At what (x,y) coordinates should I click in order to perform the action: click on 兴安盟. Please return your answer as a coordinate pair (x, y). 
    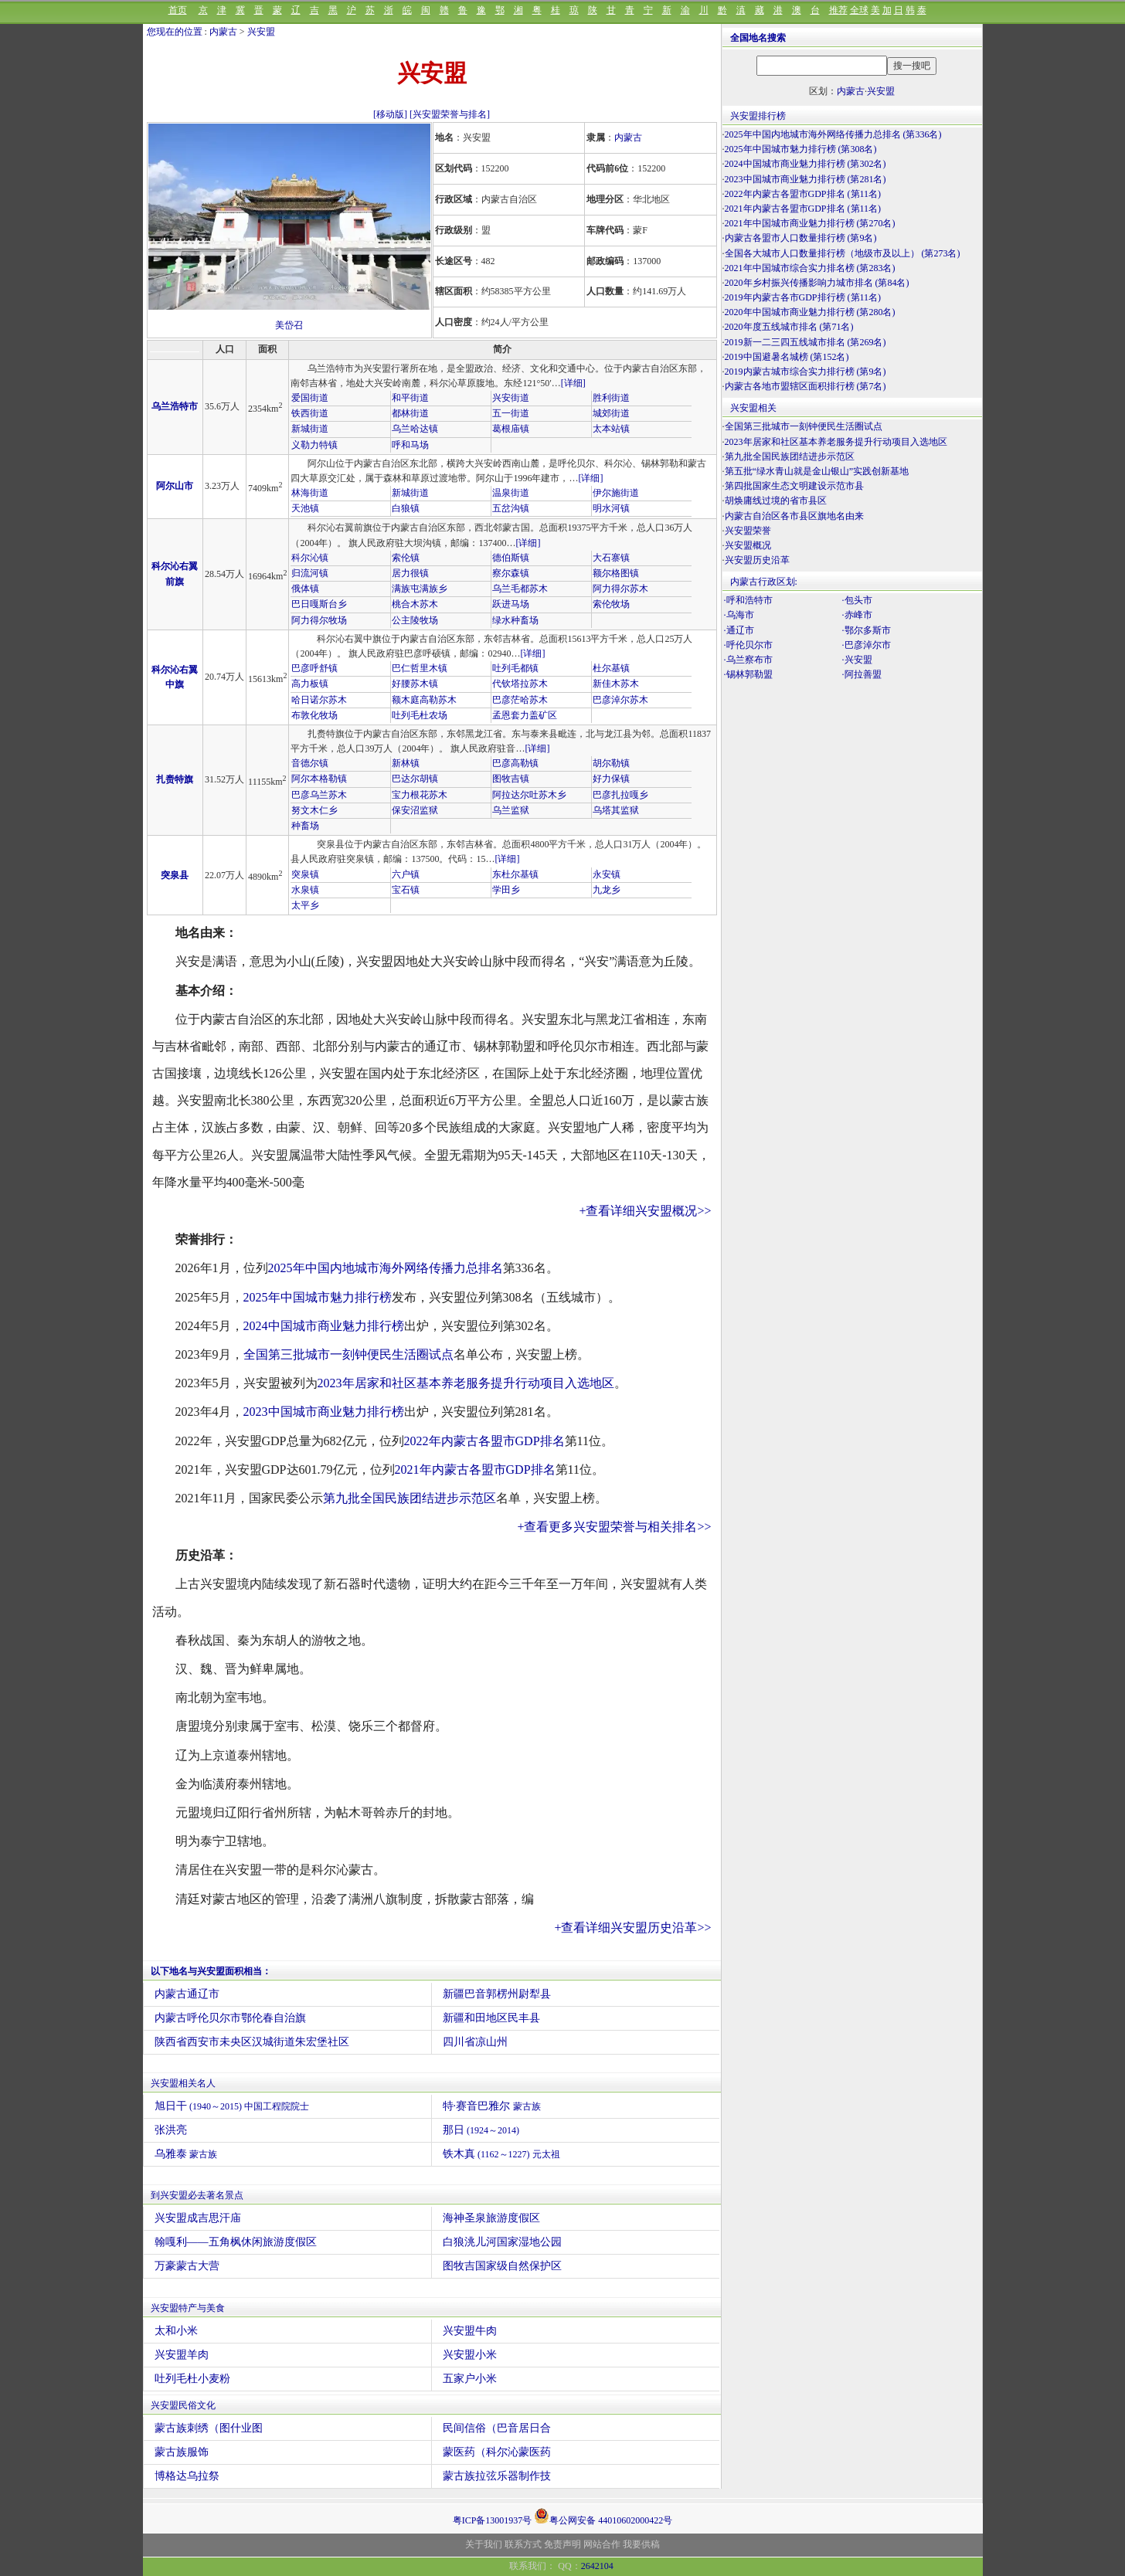
    Looking at the image, I should click on (261, 31).